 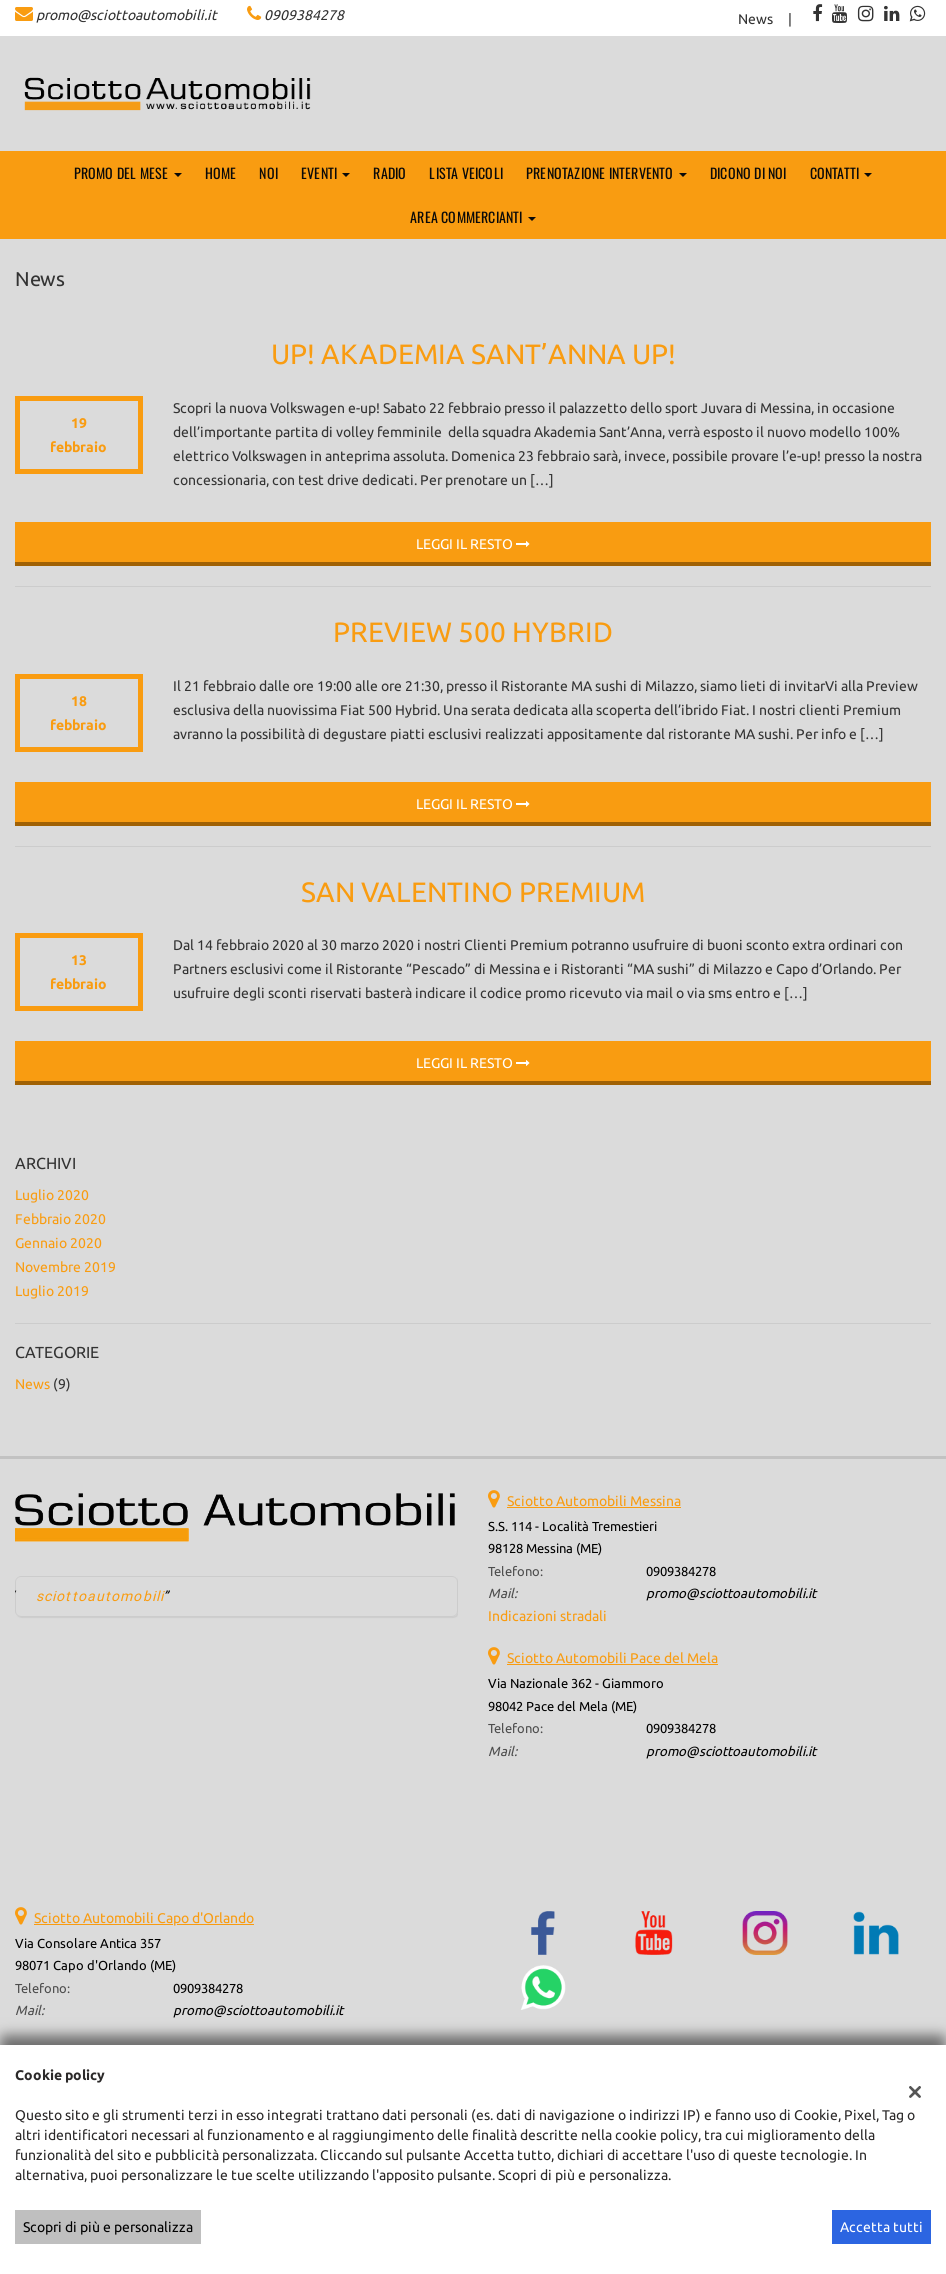 I want to click on Sciotto Automobili Messina, so click(x=594, y=1501).